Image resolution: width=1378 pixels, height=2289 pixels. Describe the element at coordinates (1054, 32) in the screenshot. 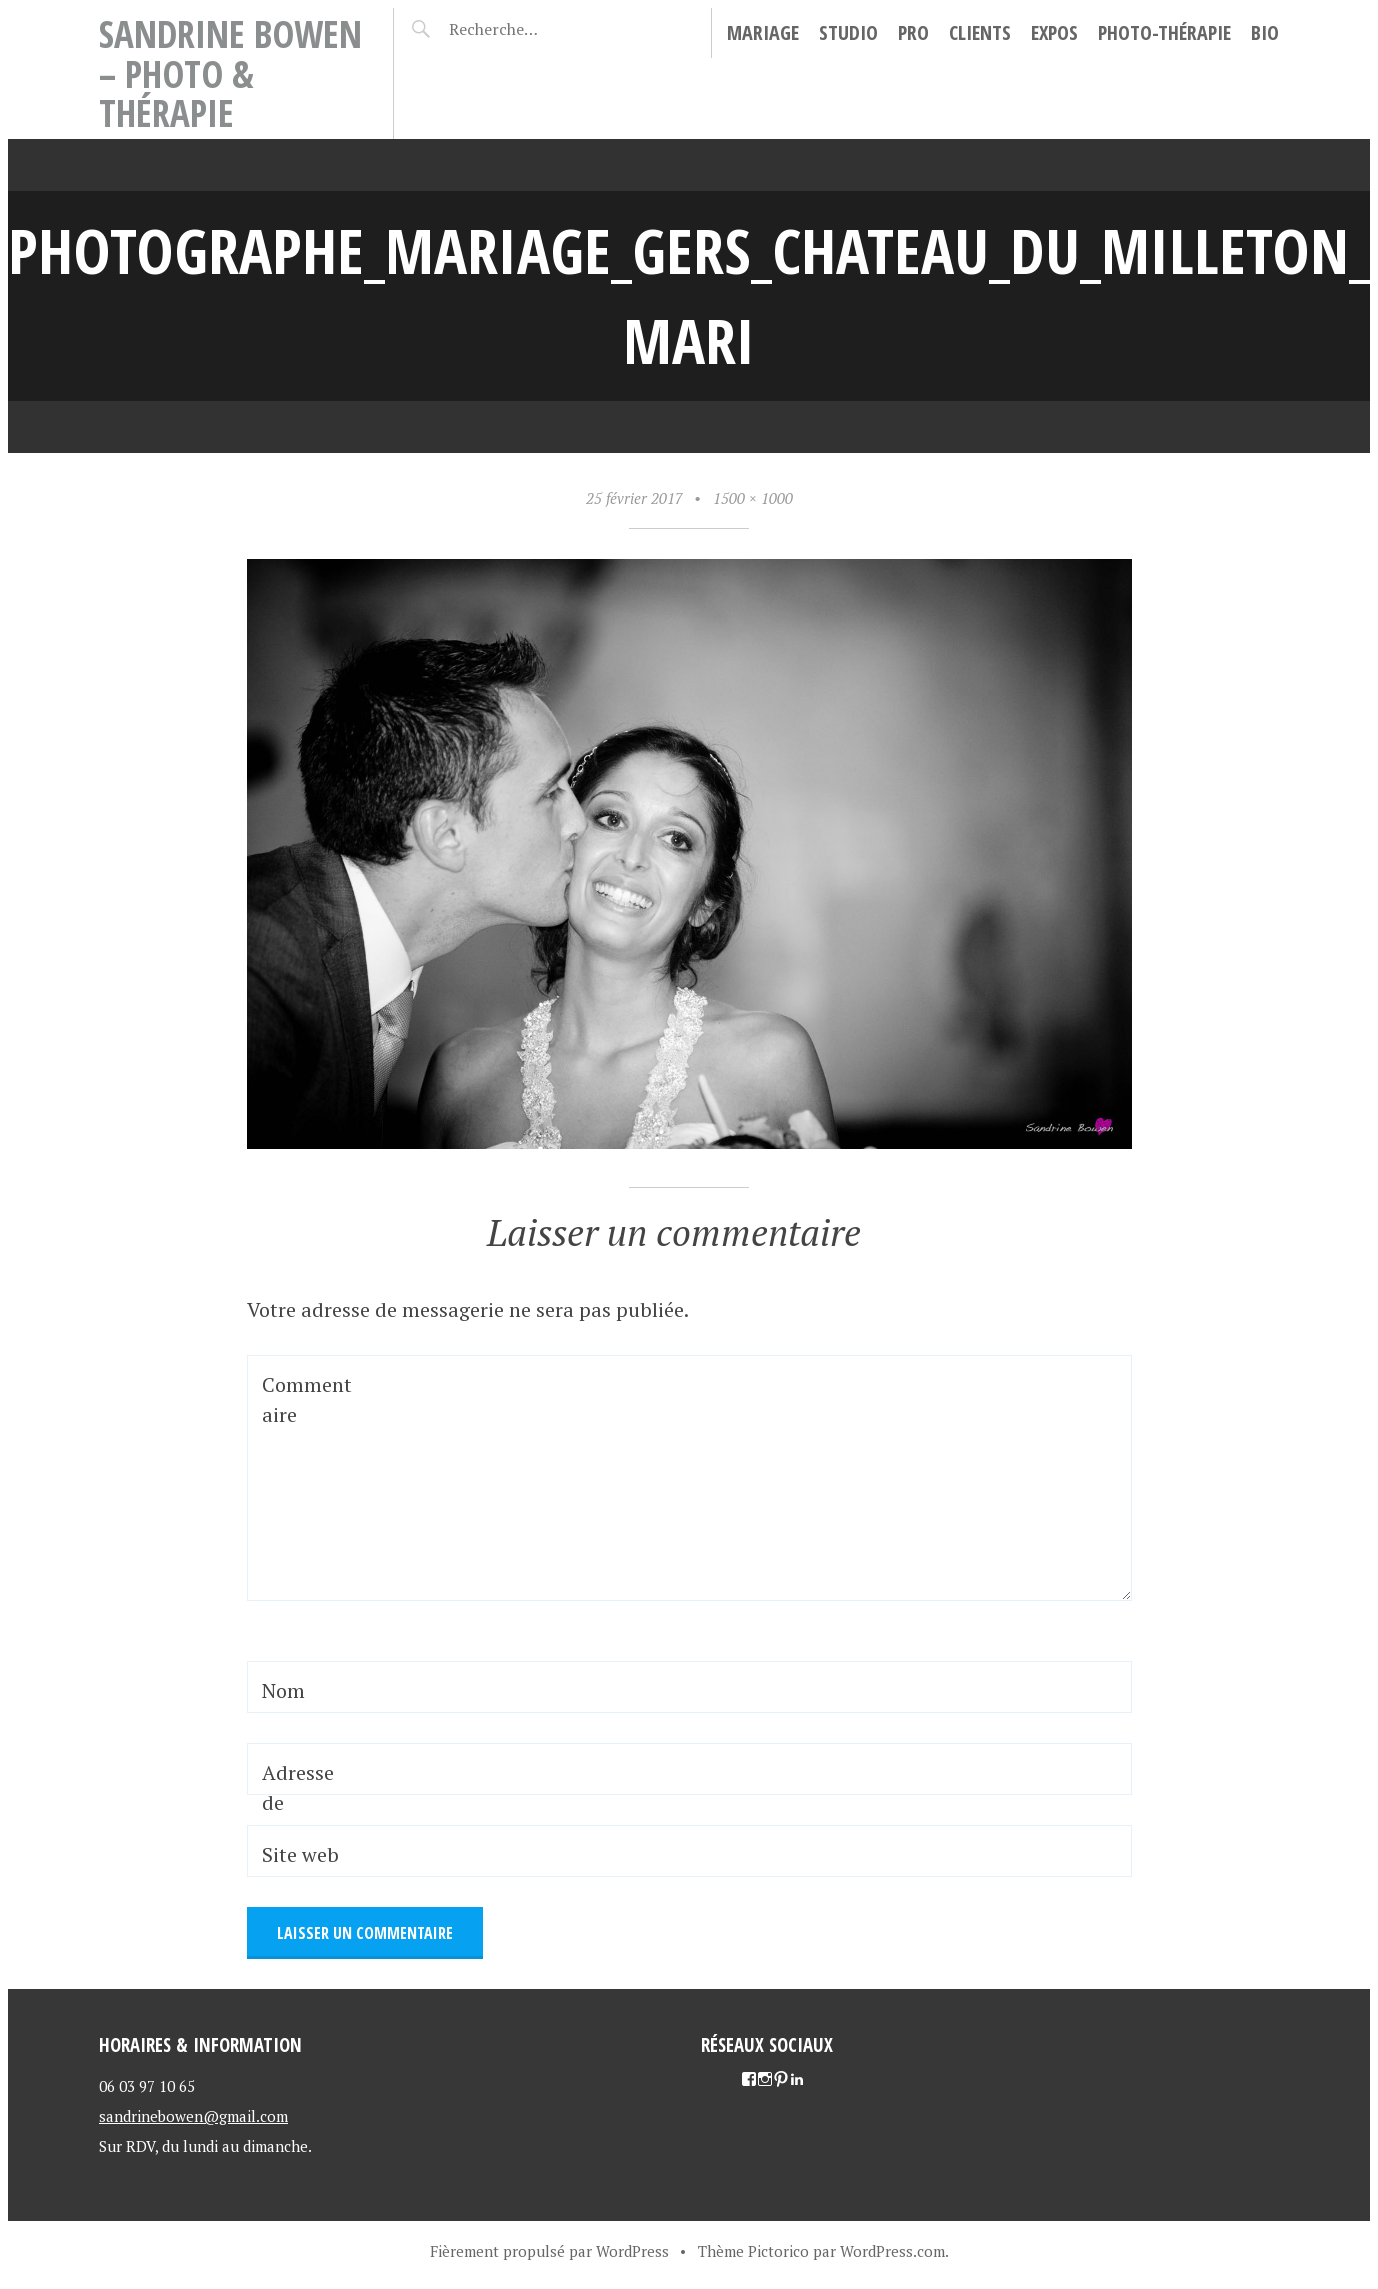

I see `Expos` at that location.